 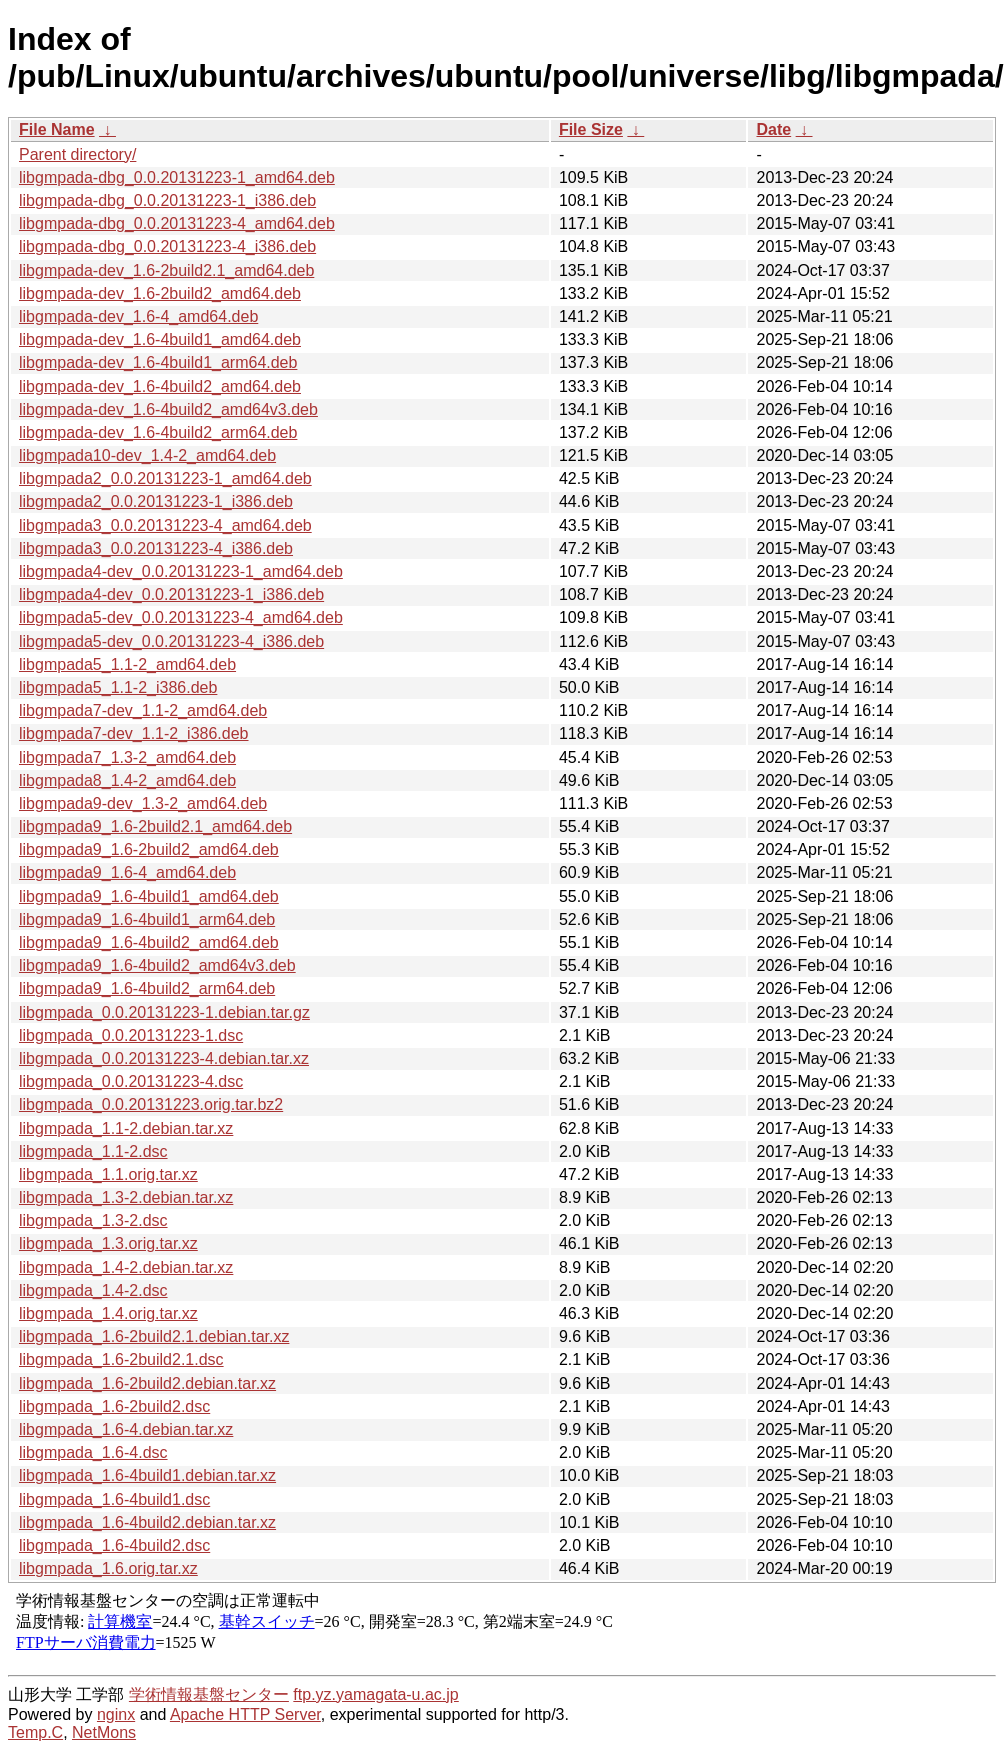 What do you see at coordinates (147, 1475) in the screenshot?
I see `libgmpada_1.6-4build1.debian.tar.xz` at bounding box center [147, 1475].